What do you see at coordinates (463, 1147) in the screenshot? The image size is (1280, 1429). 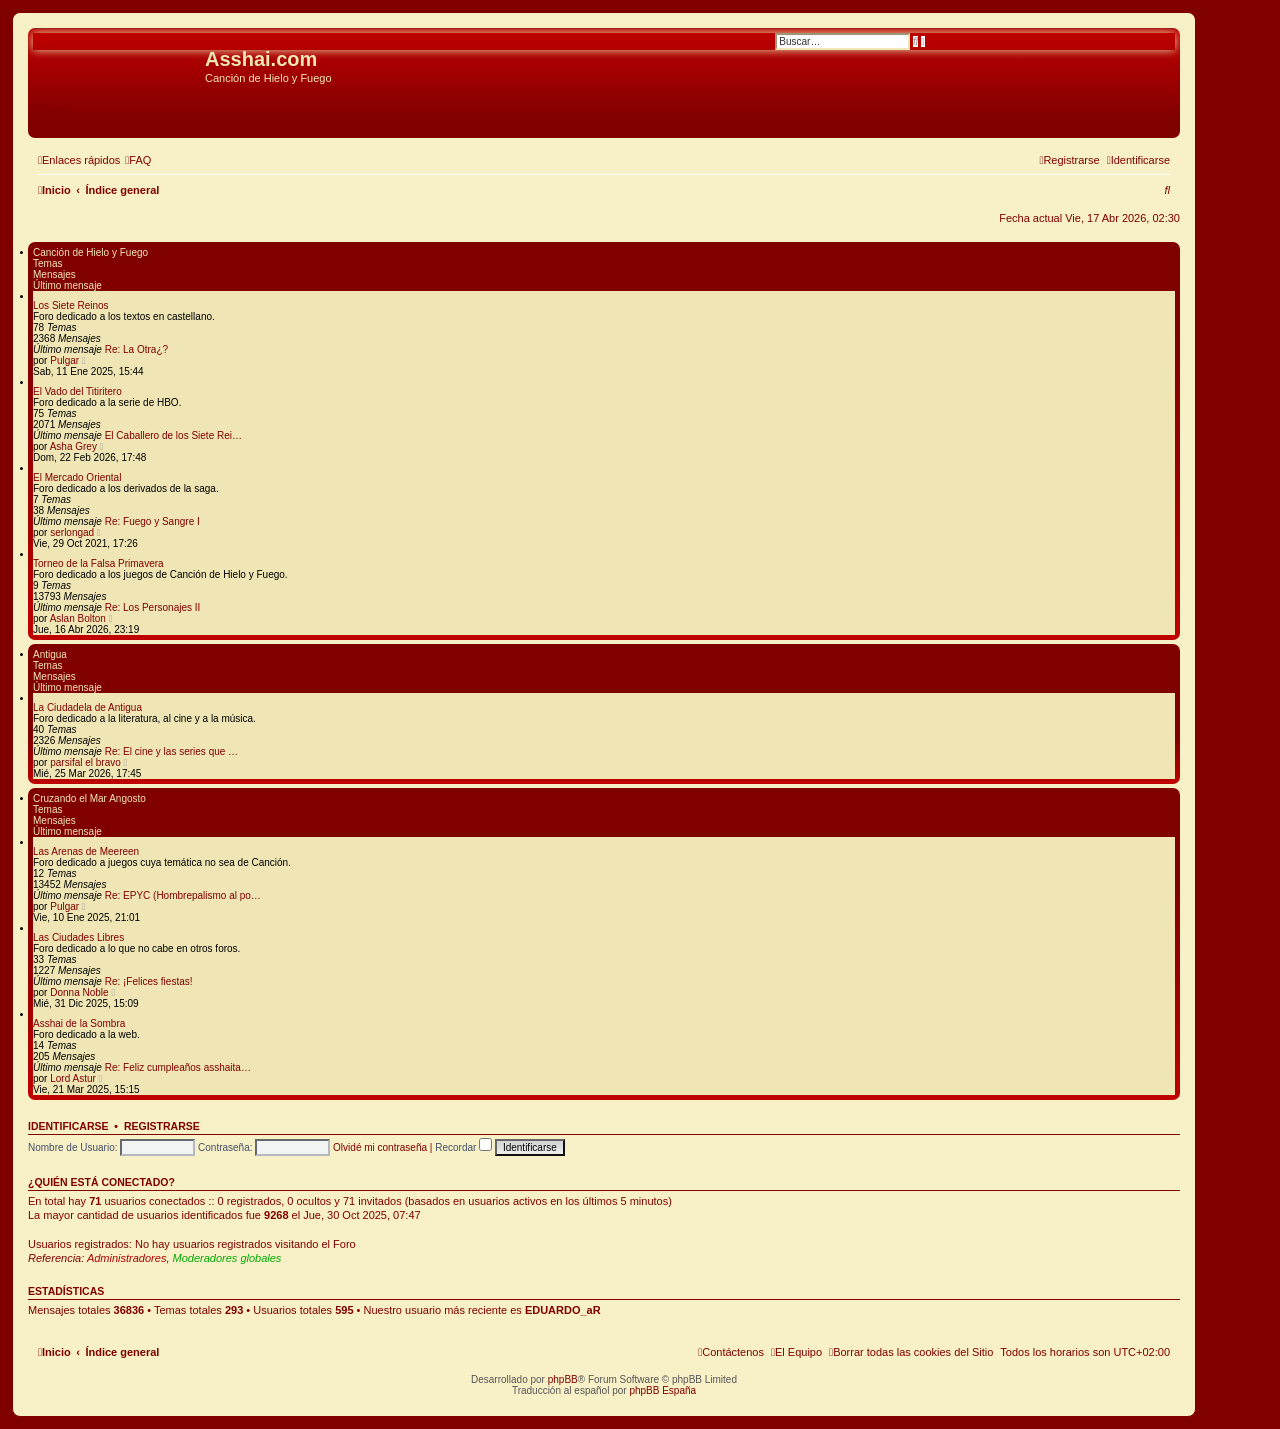 I see `Recordar` at bounding box center [463, 1147].